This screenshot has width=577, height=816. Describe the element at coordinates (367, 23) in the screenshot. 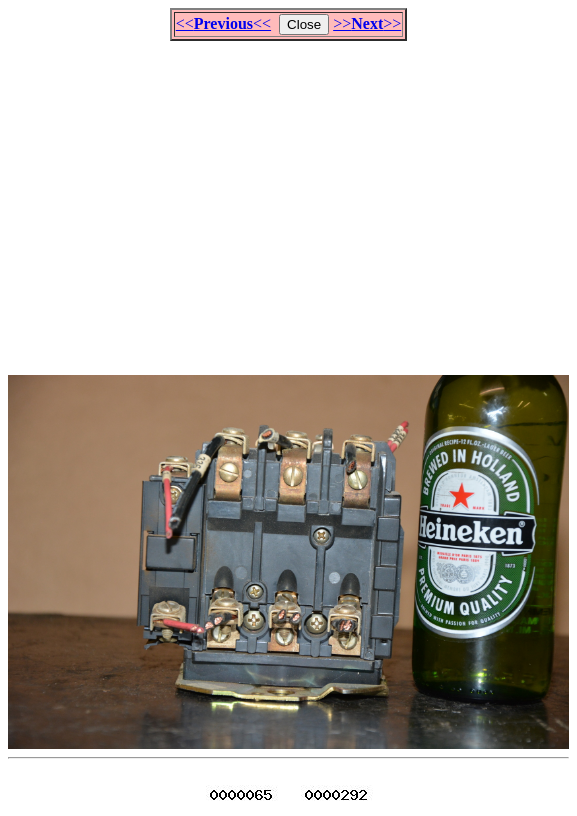

I see `>>>>` at that location.